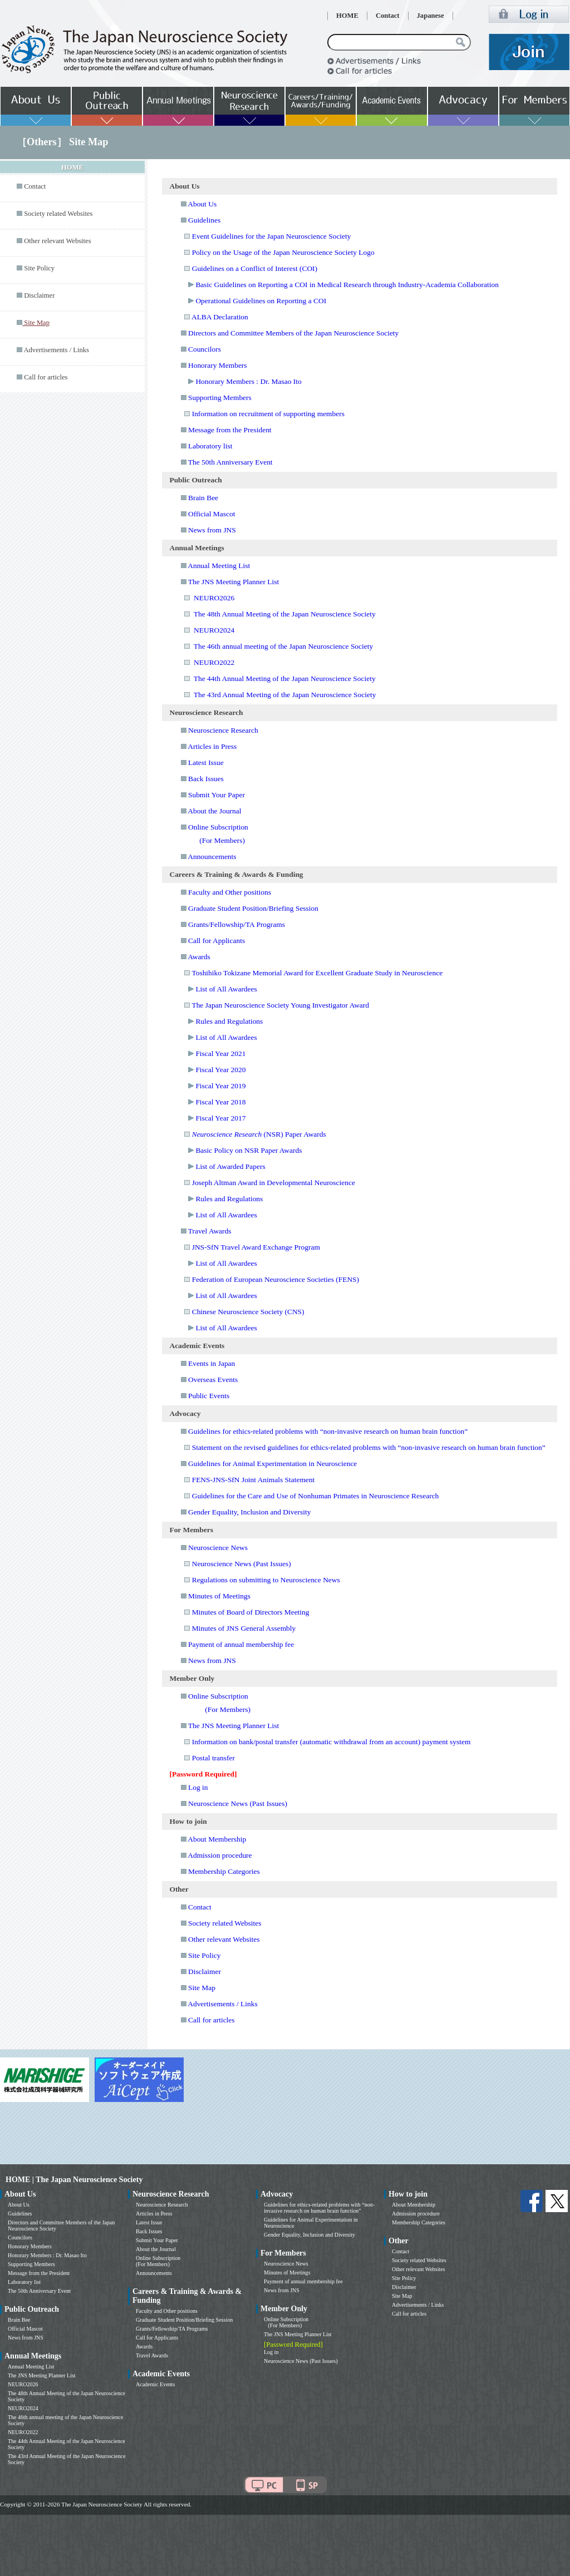 The image size is (570, 2576). Describe the element at coordinates (220, 1053) in the screenshot. I see `Fiscal Year 2021` at that location.